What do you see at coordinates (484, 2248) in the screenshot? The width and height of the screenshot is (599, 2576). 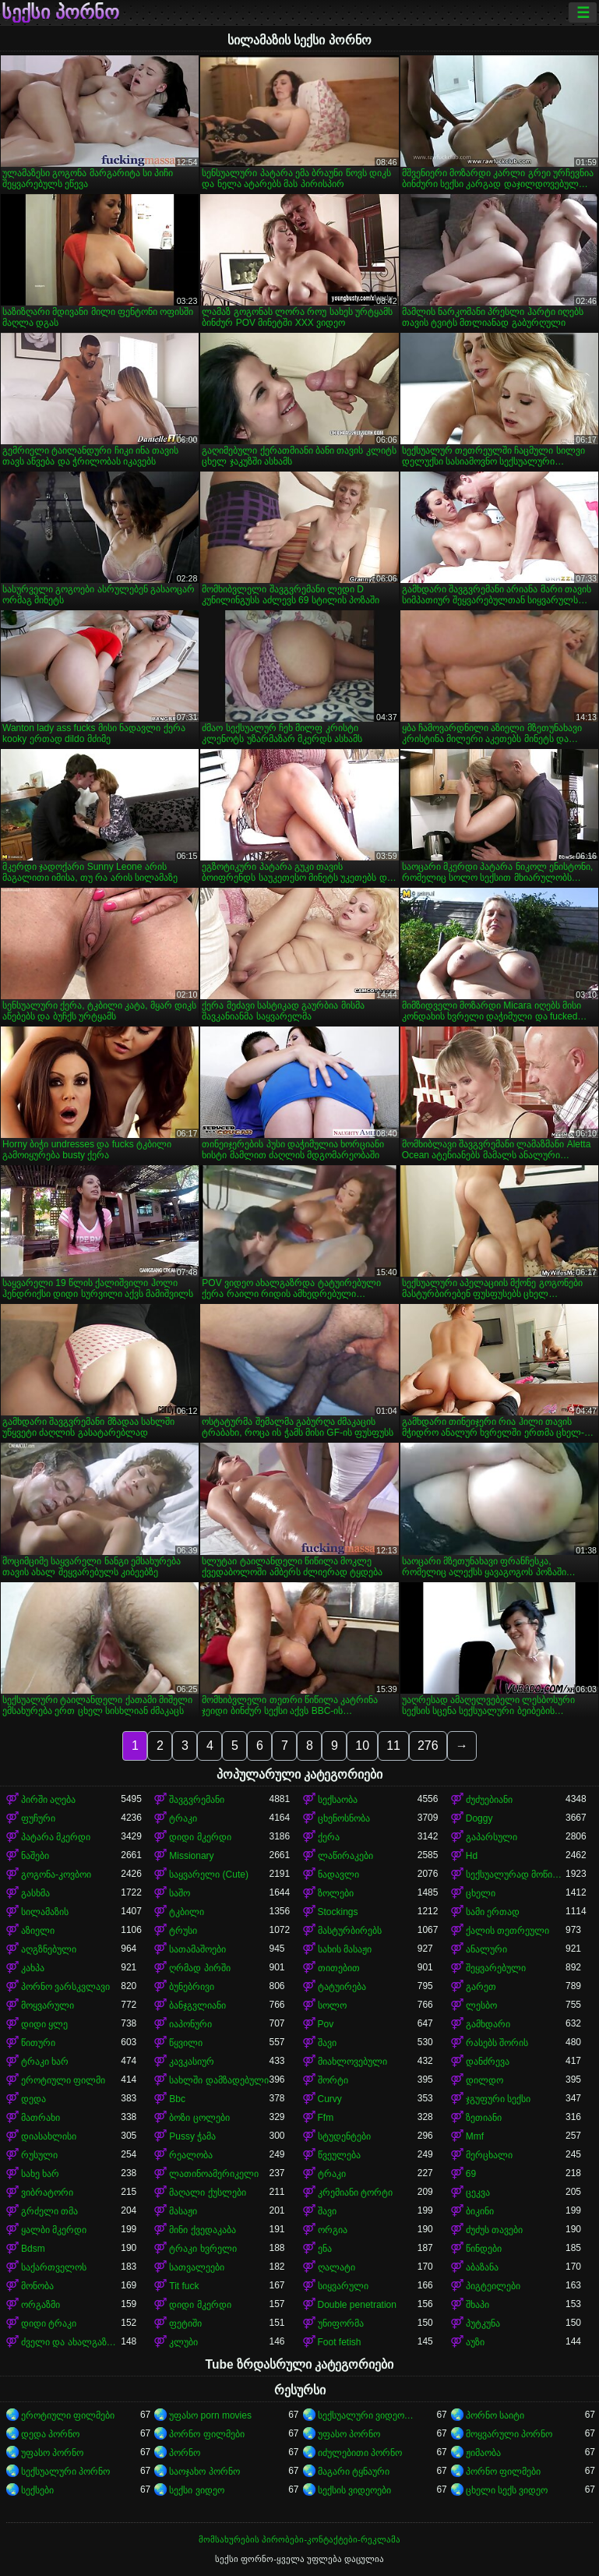 I see `წინდები` at bounding box center [484, 2248].